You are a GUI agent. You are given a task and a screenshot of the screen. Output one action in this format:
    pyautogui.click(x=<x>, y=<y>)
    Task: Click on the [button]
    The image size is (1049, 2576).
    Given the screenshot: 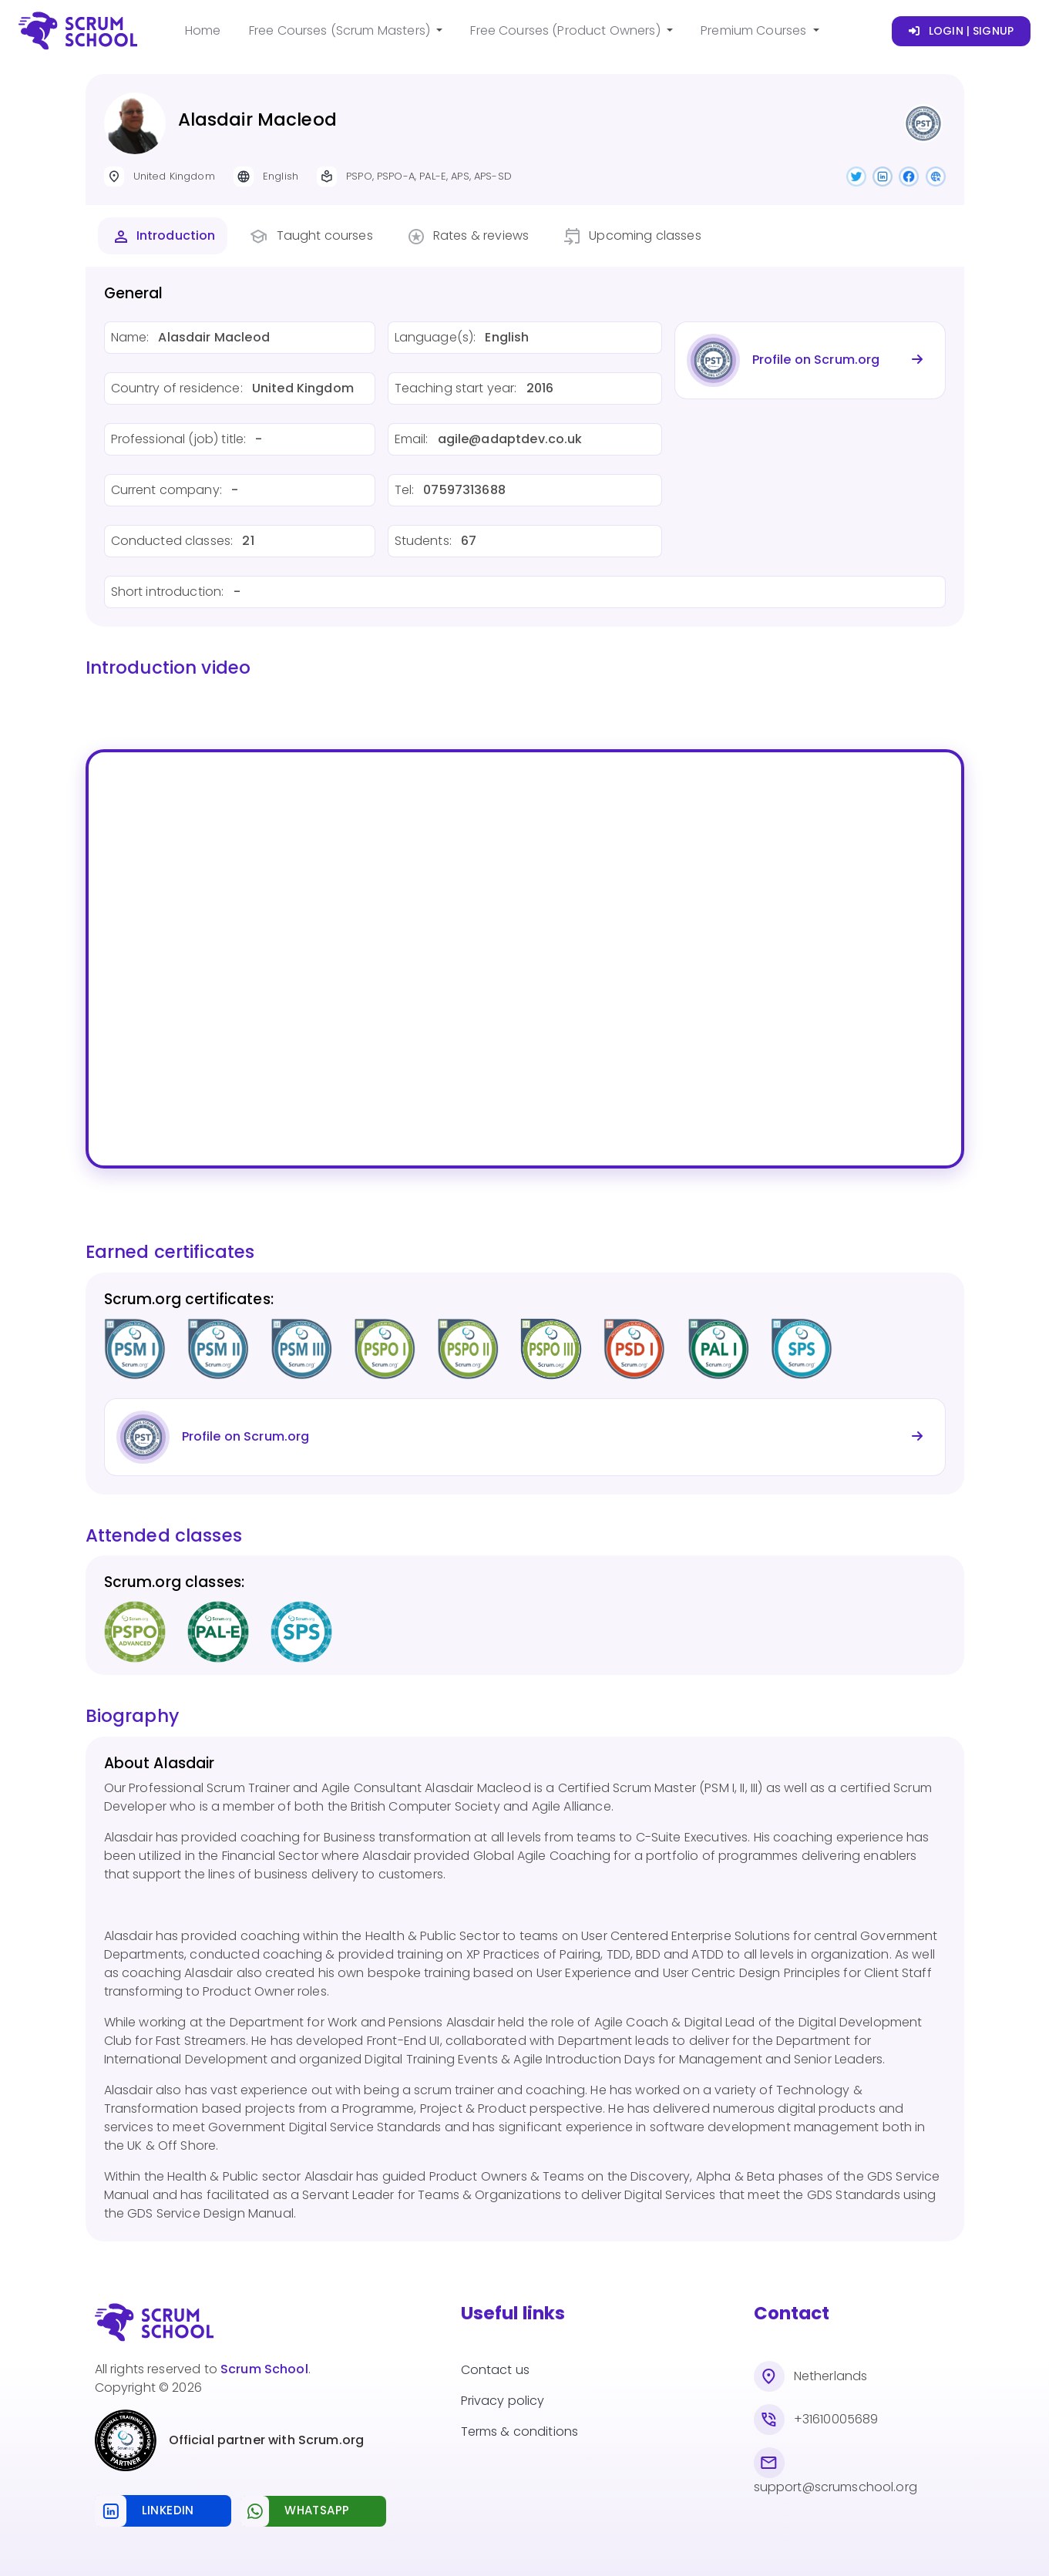 What is the action you would take?
    pyautogui.click(x=345, y=31)
    